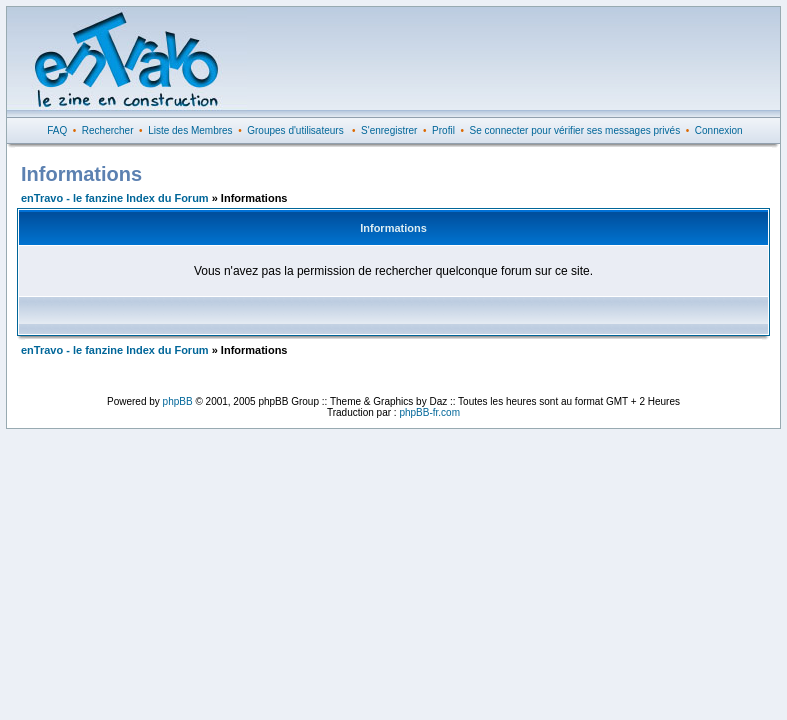  I want to click on Liste des Membres, so click(190, 130).